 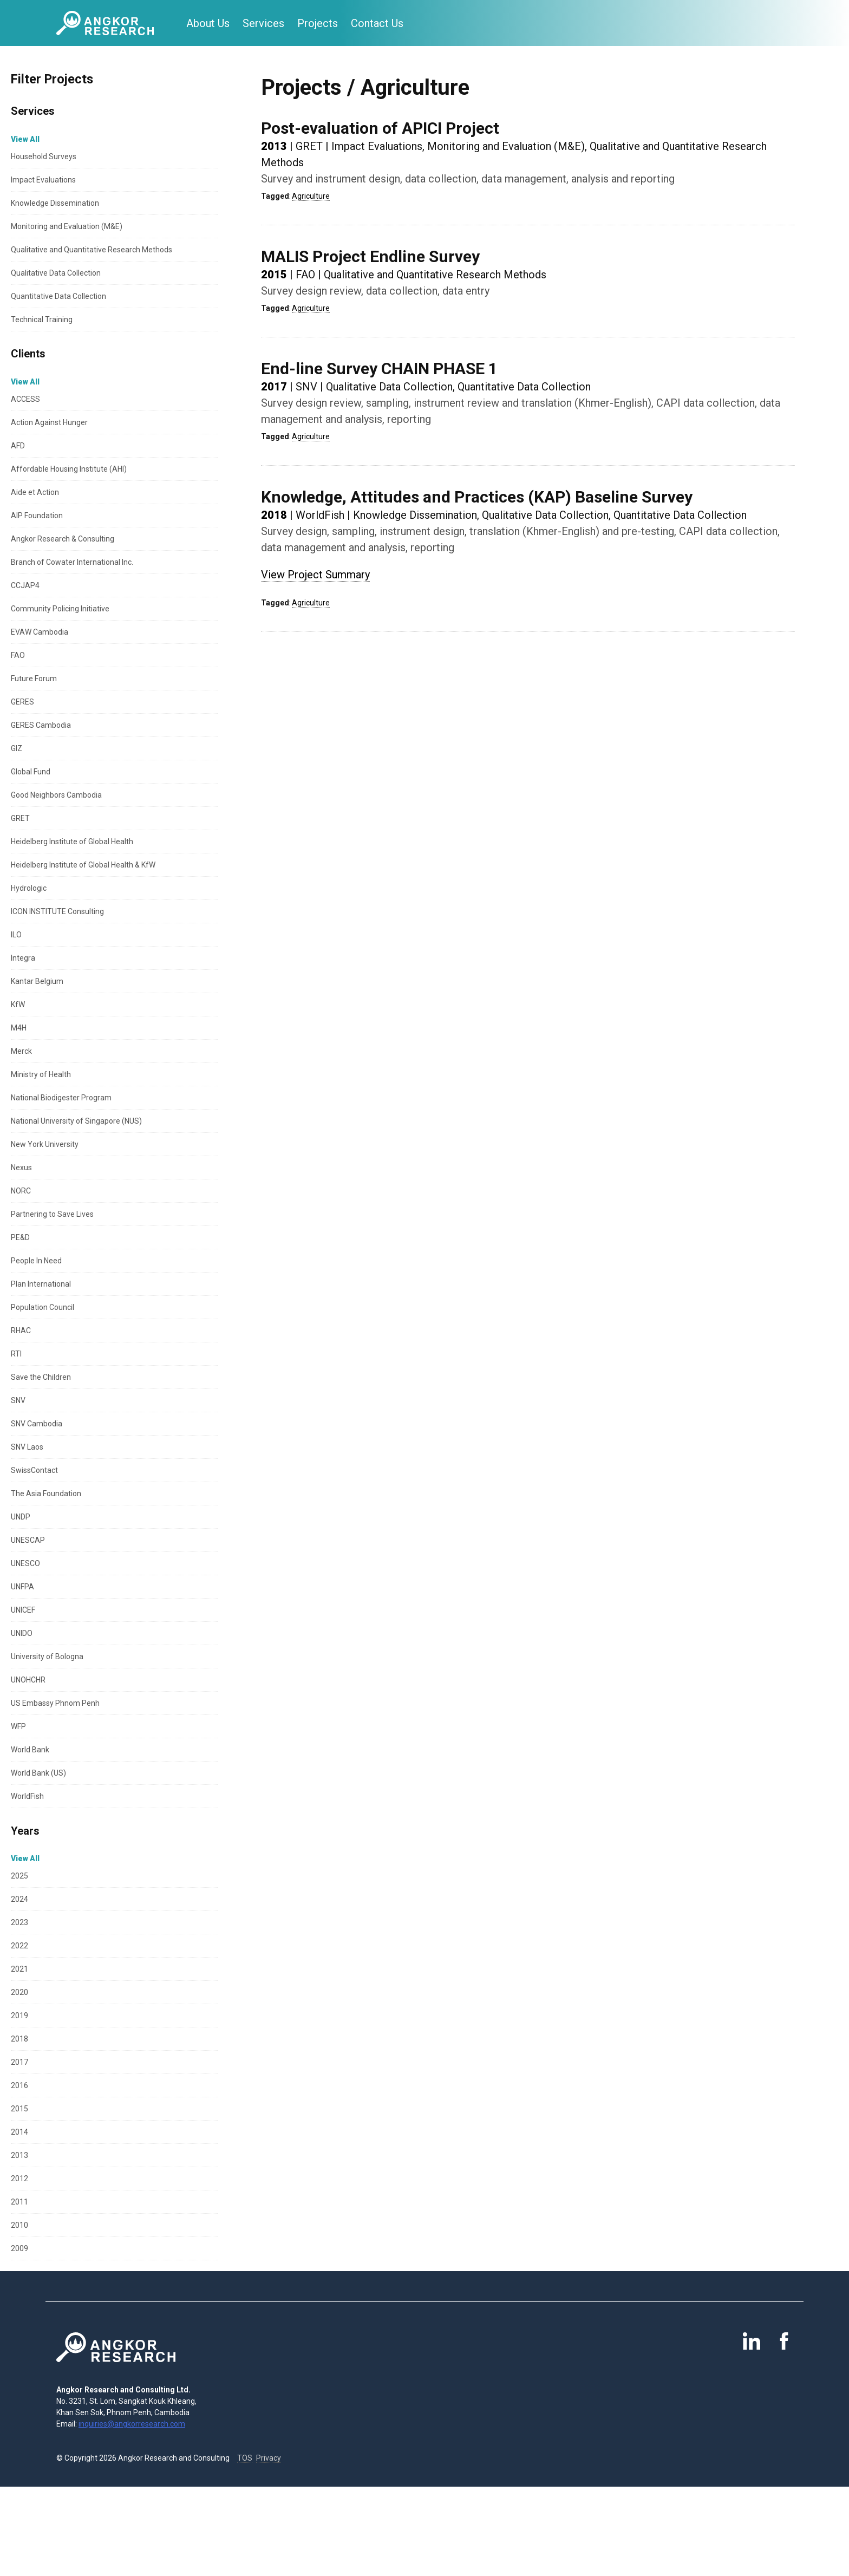 I want to click on SNV, so click(x=18, y=1400).